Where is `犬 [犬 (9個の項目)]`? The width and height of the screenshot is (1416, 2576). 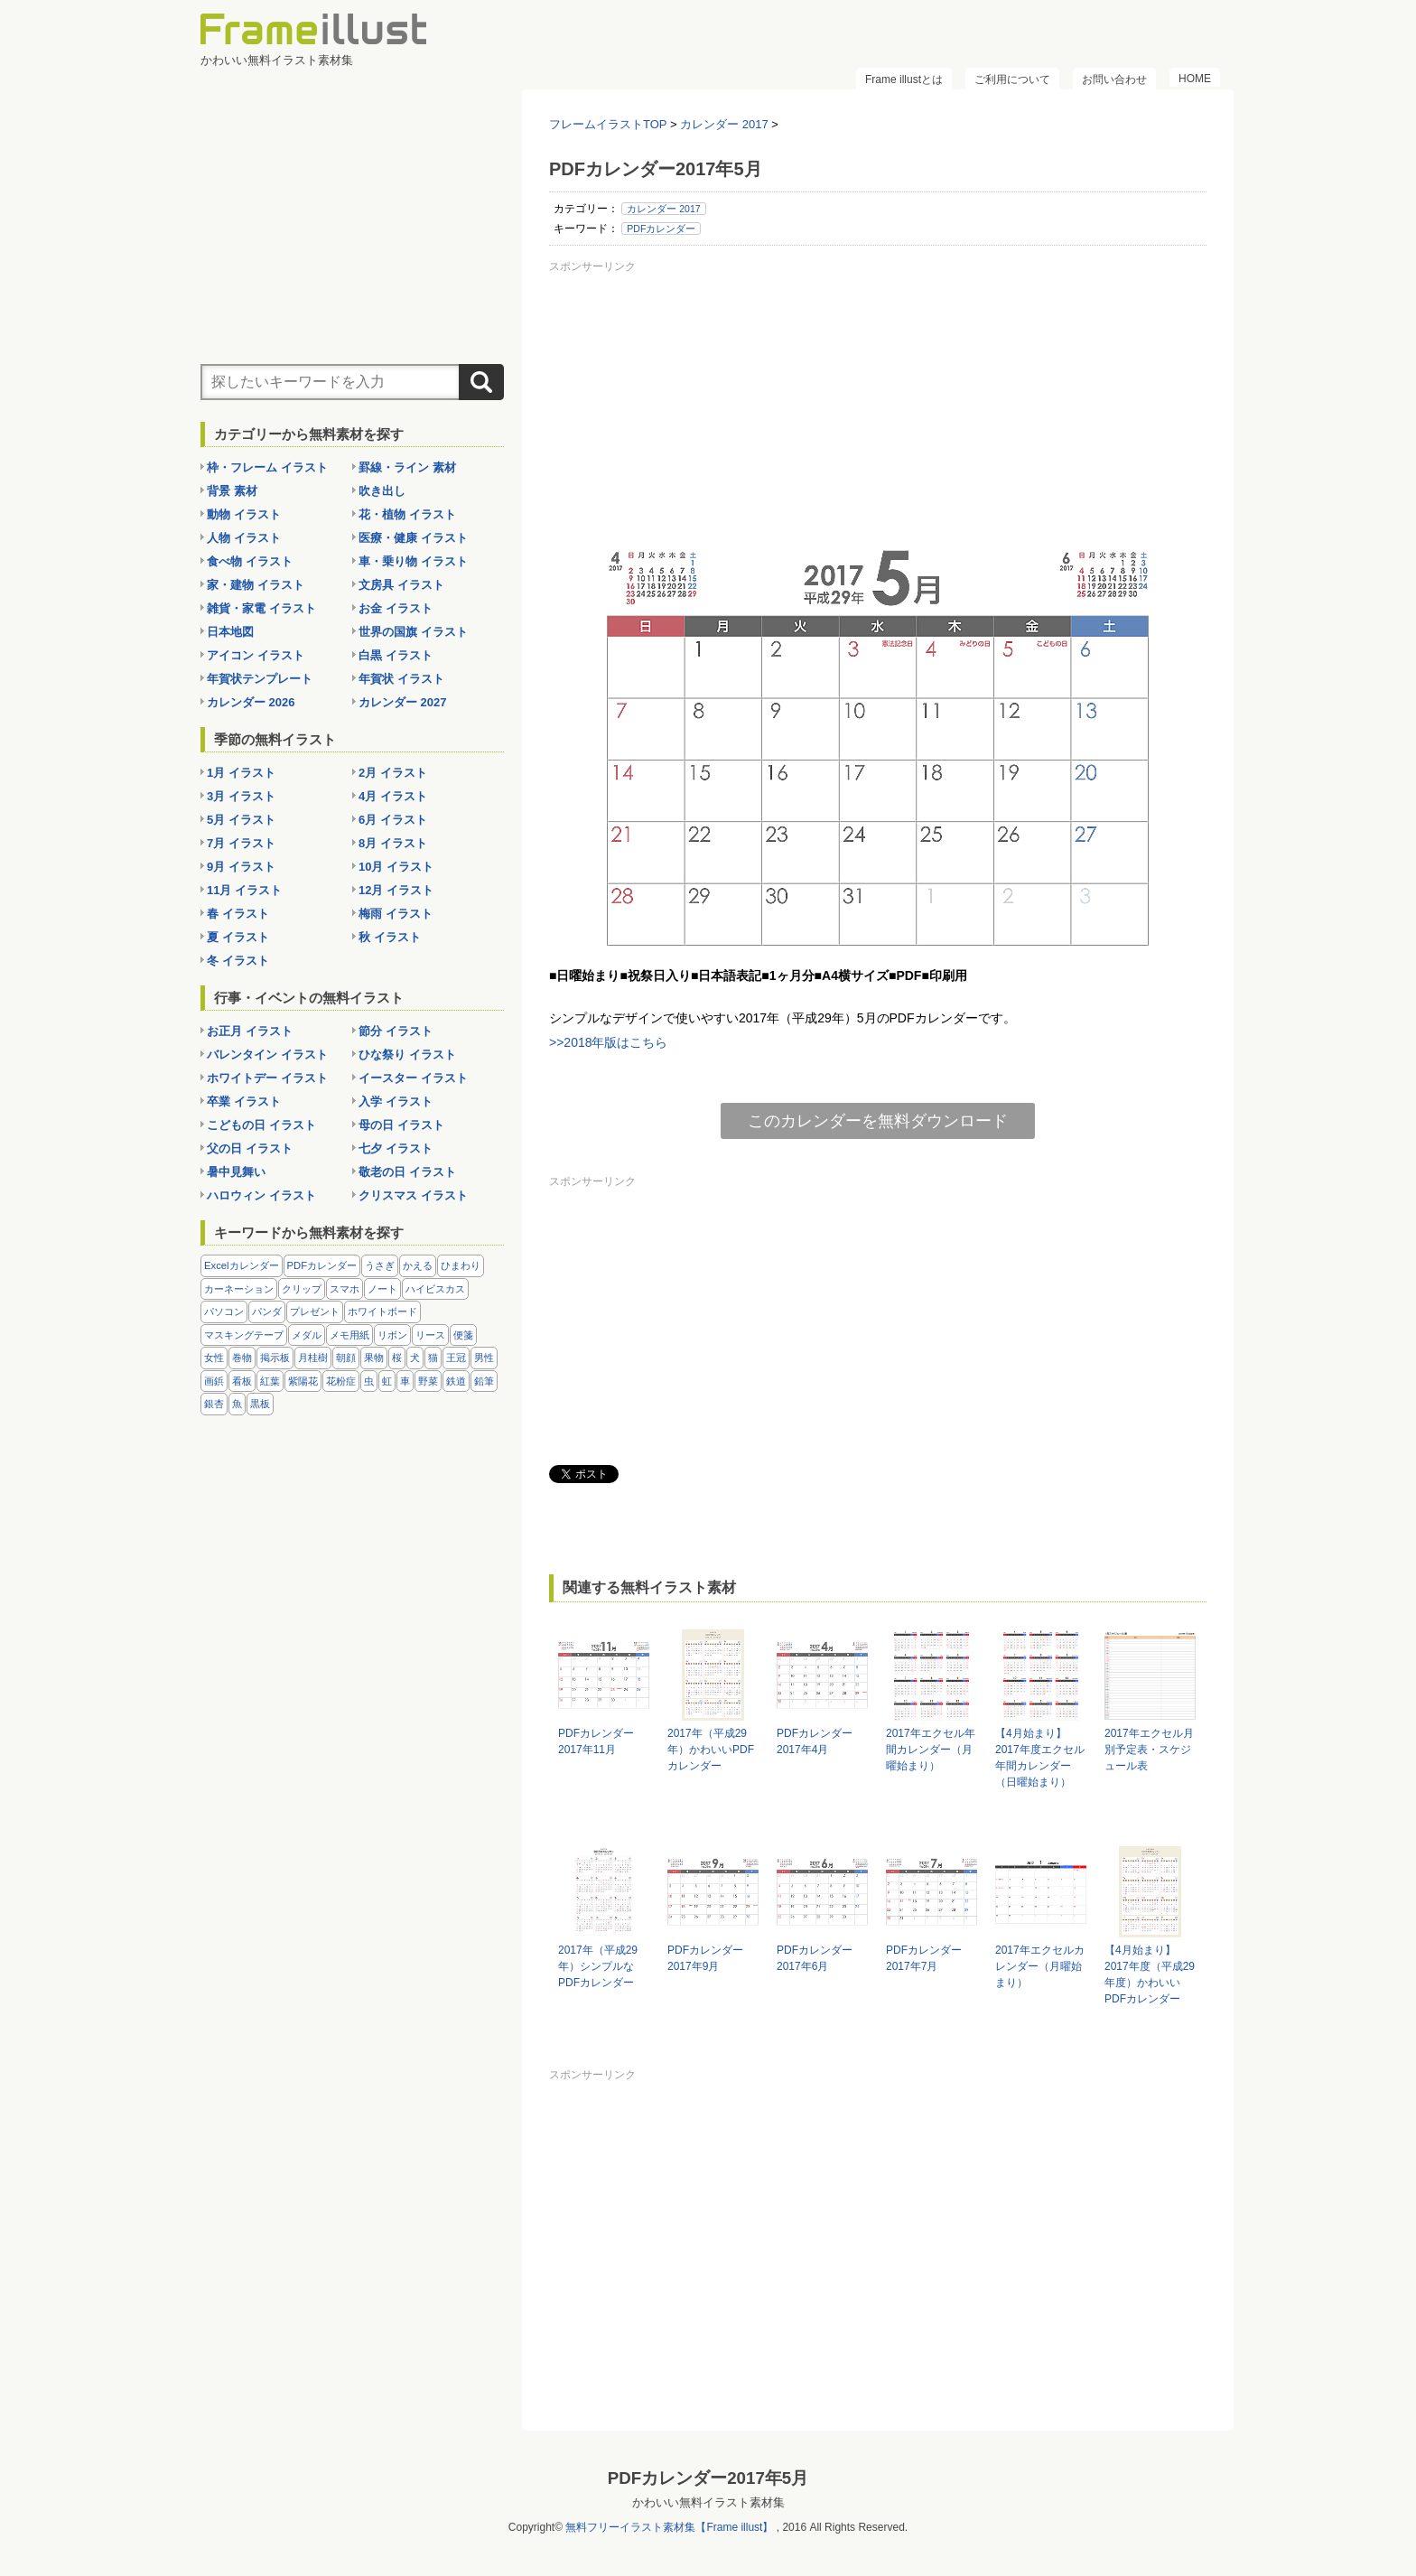
犬 [犬 (9個の項目)] is located at coordinates (415, 1357).